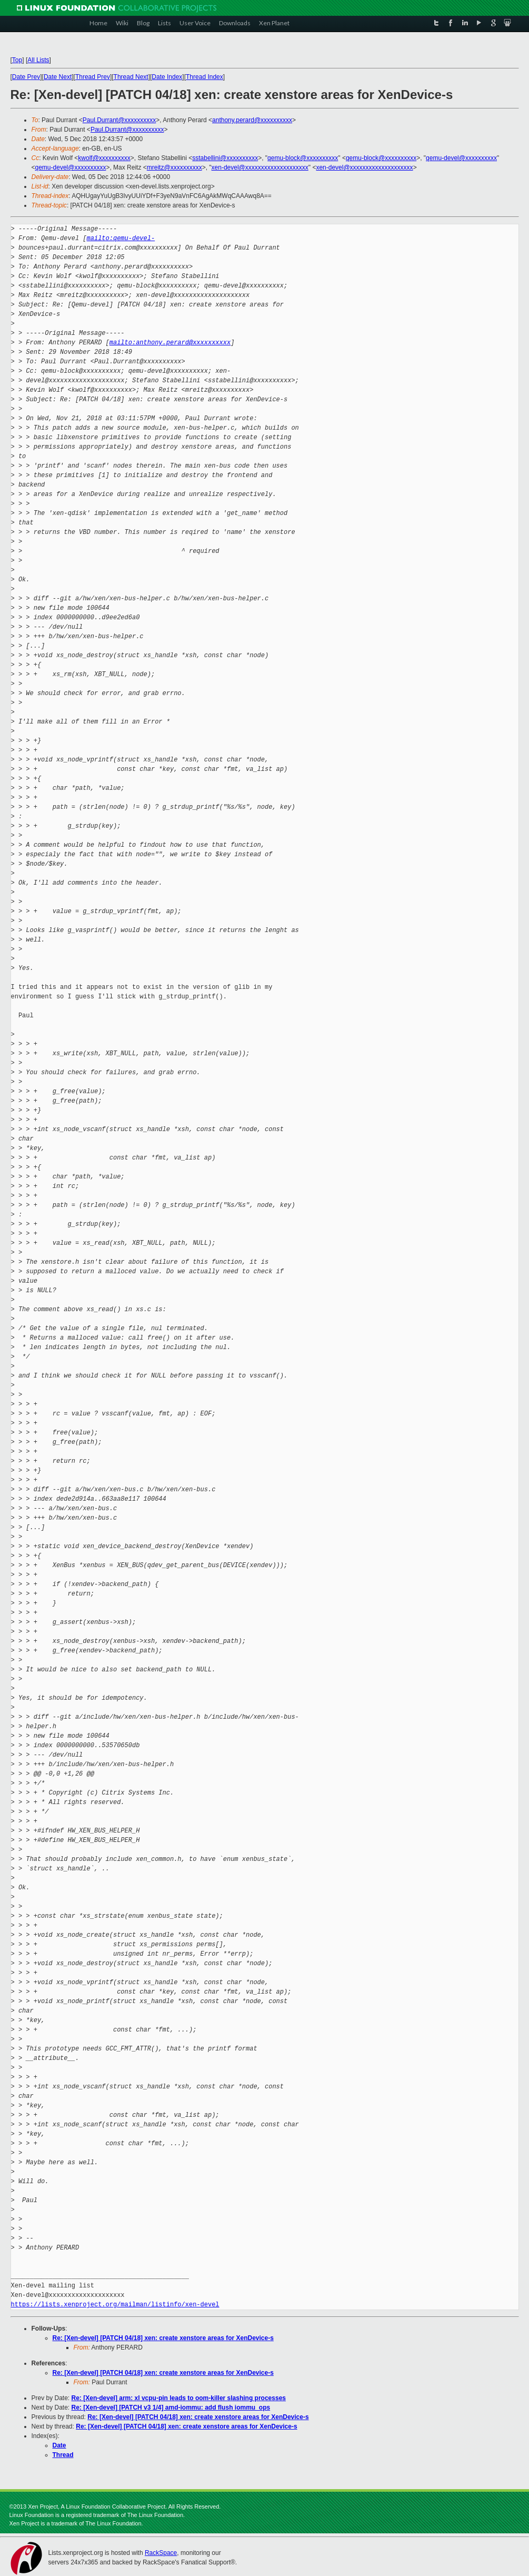 The image size is (529, 2576). What do you see at coordinates (17, 60) in the screenshot?
I see `Top` at bounding box center [17, 60].